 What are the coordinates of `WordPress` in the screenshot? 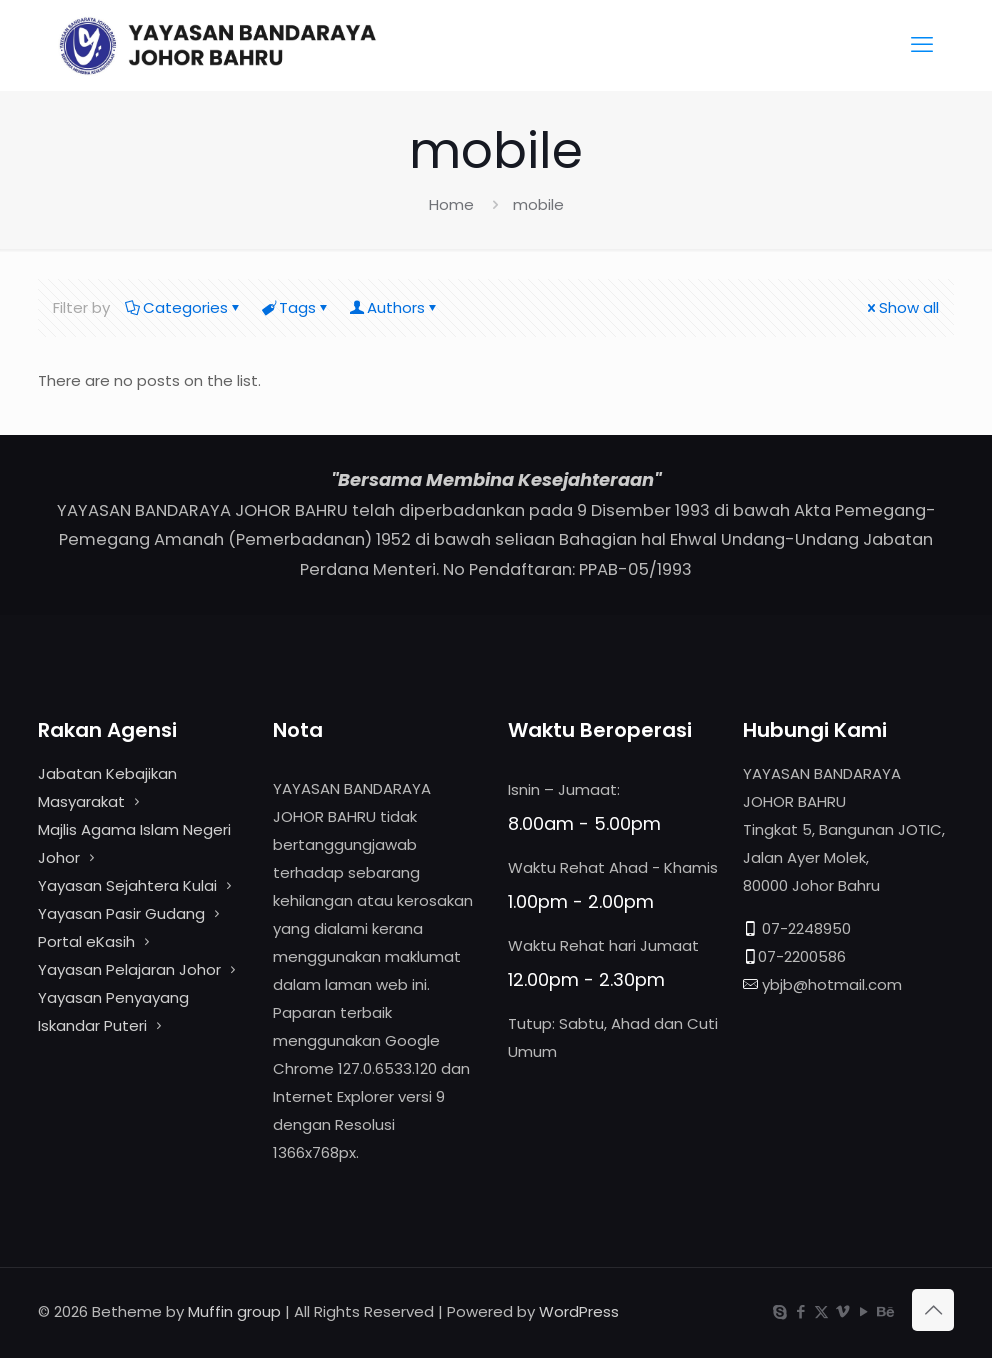 It's located at (579, 1311).